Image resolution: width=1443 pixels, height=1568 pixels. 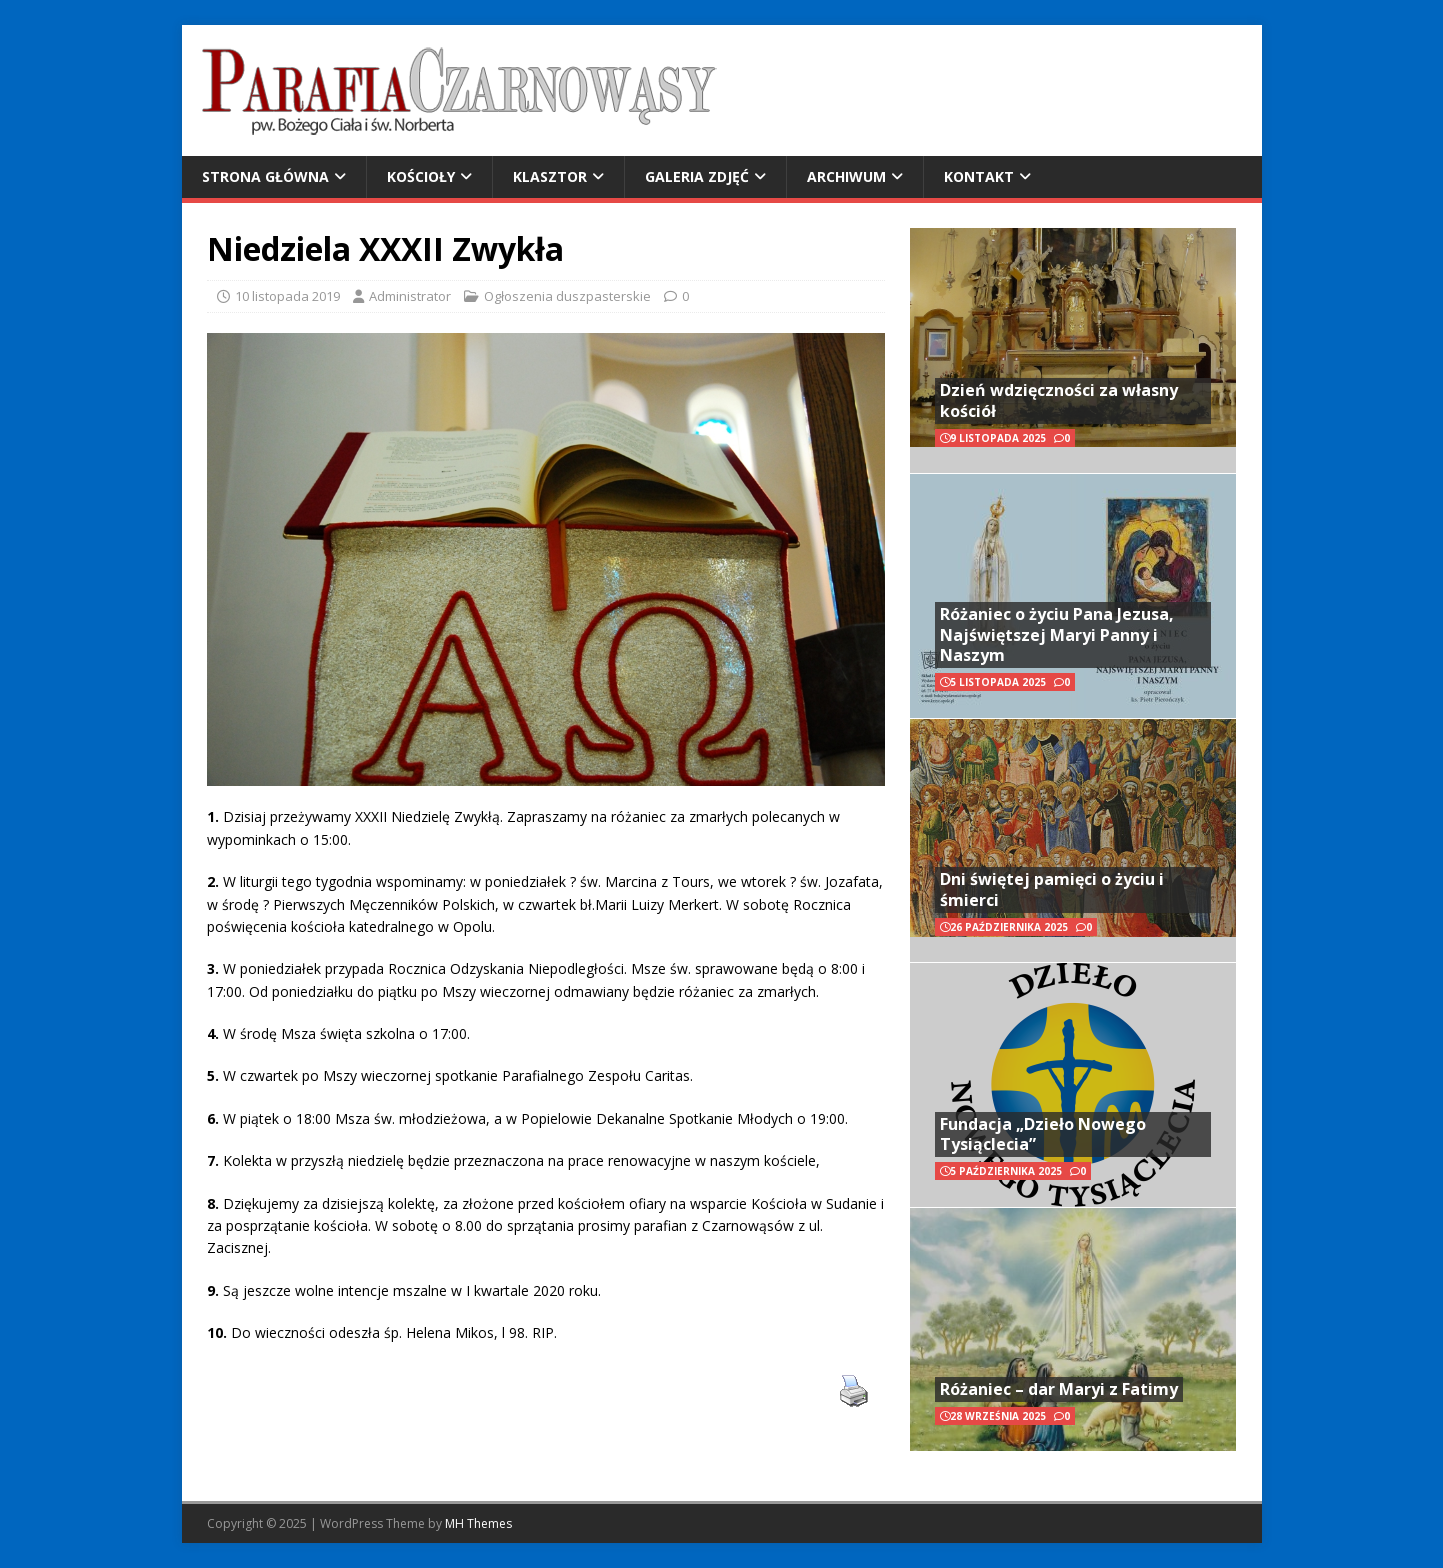 What do you see at coordinates (1059, 400) in the screenshot?
I see `Dzień wdzięczności za własny kościół` at bounding box center [1059, 400].